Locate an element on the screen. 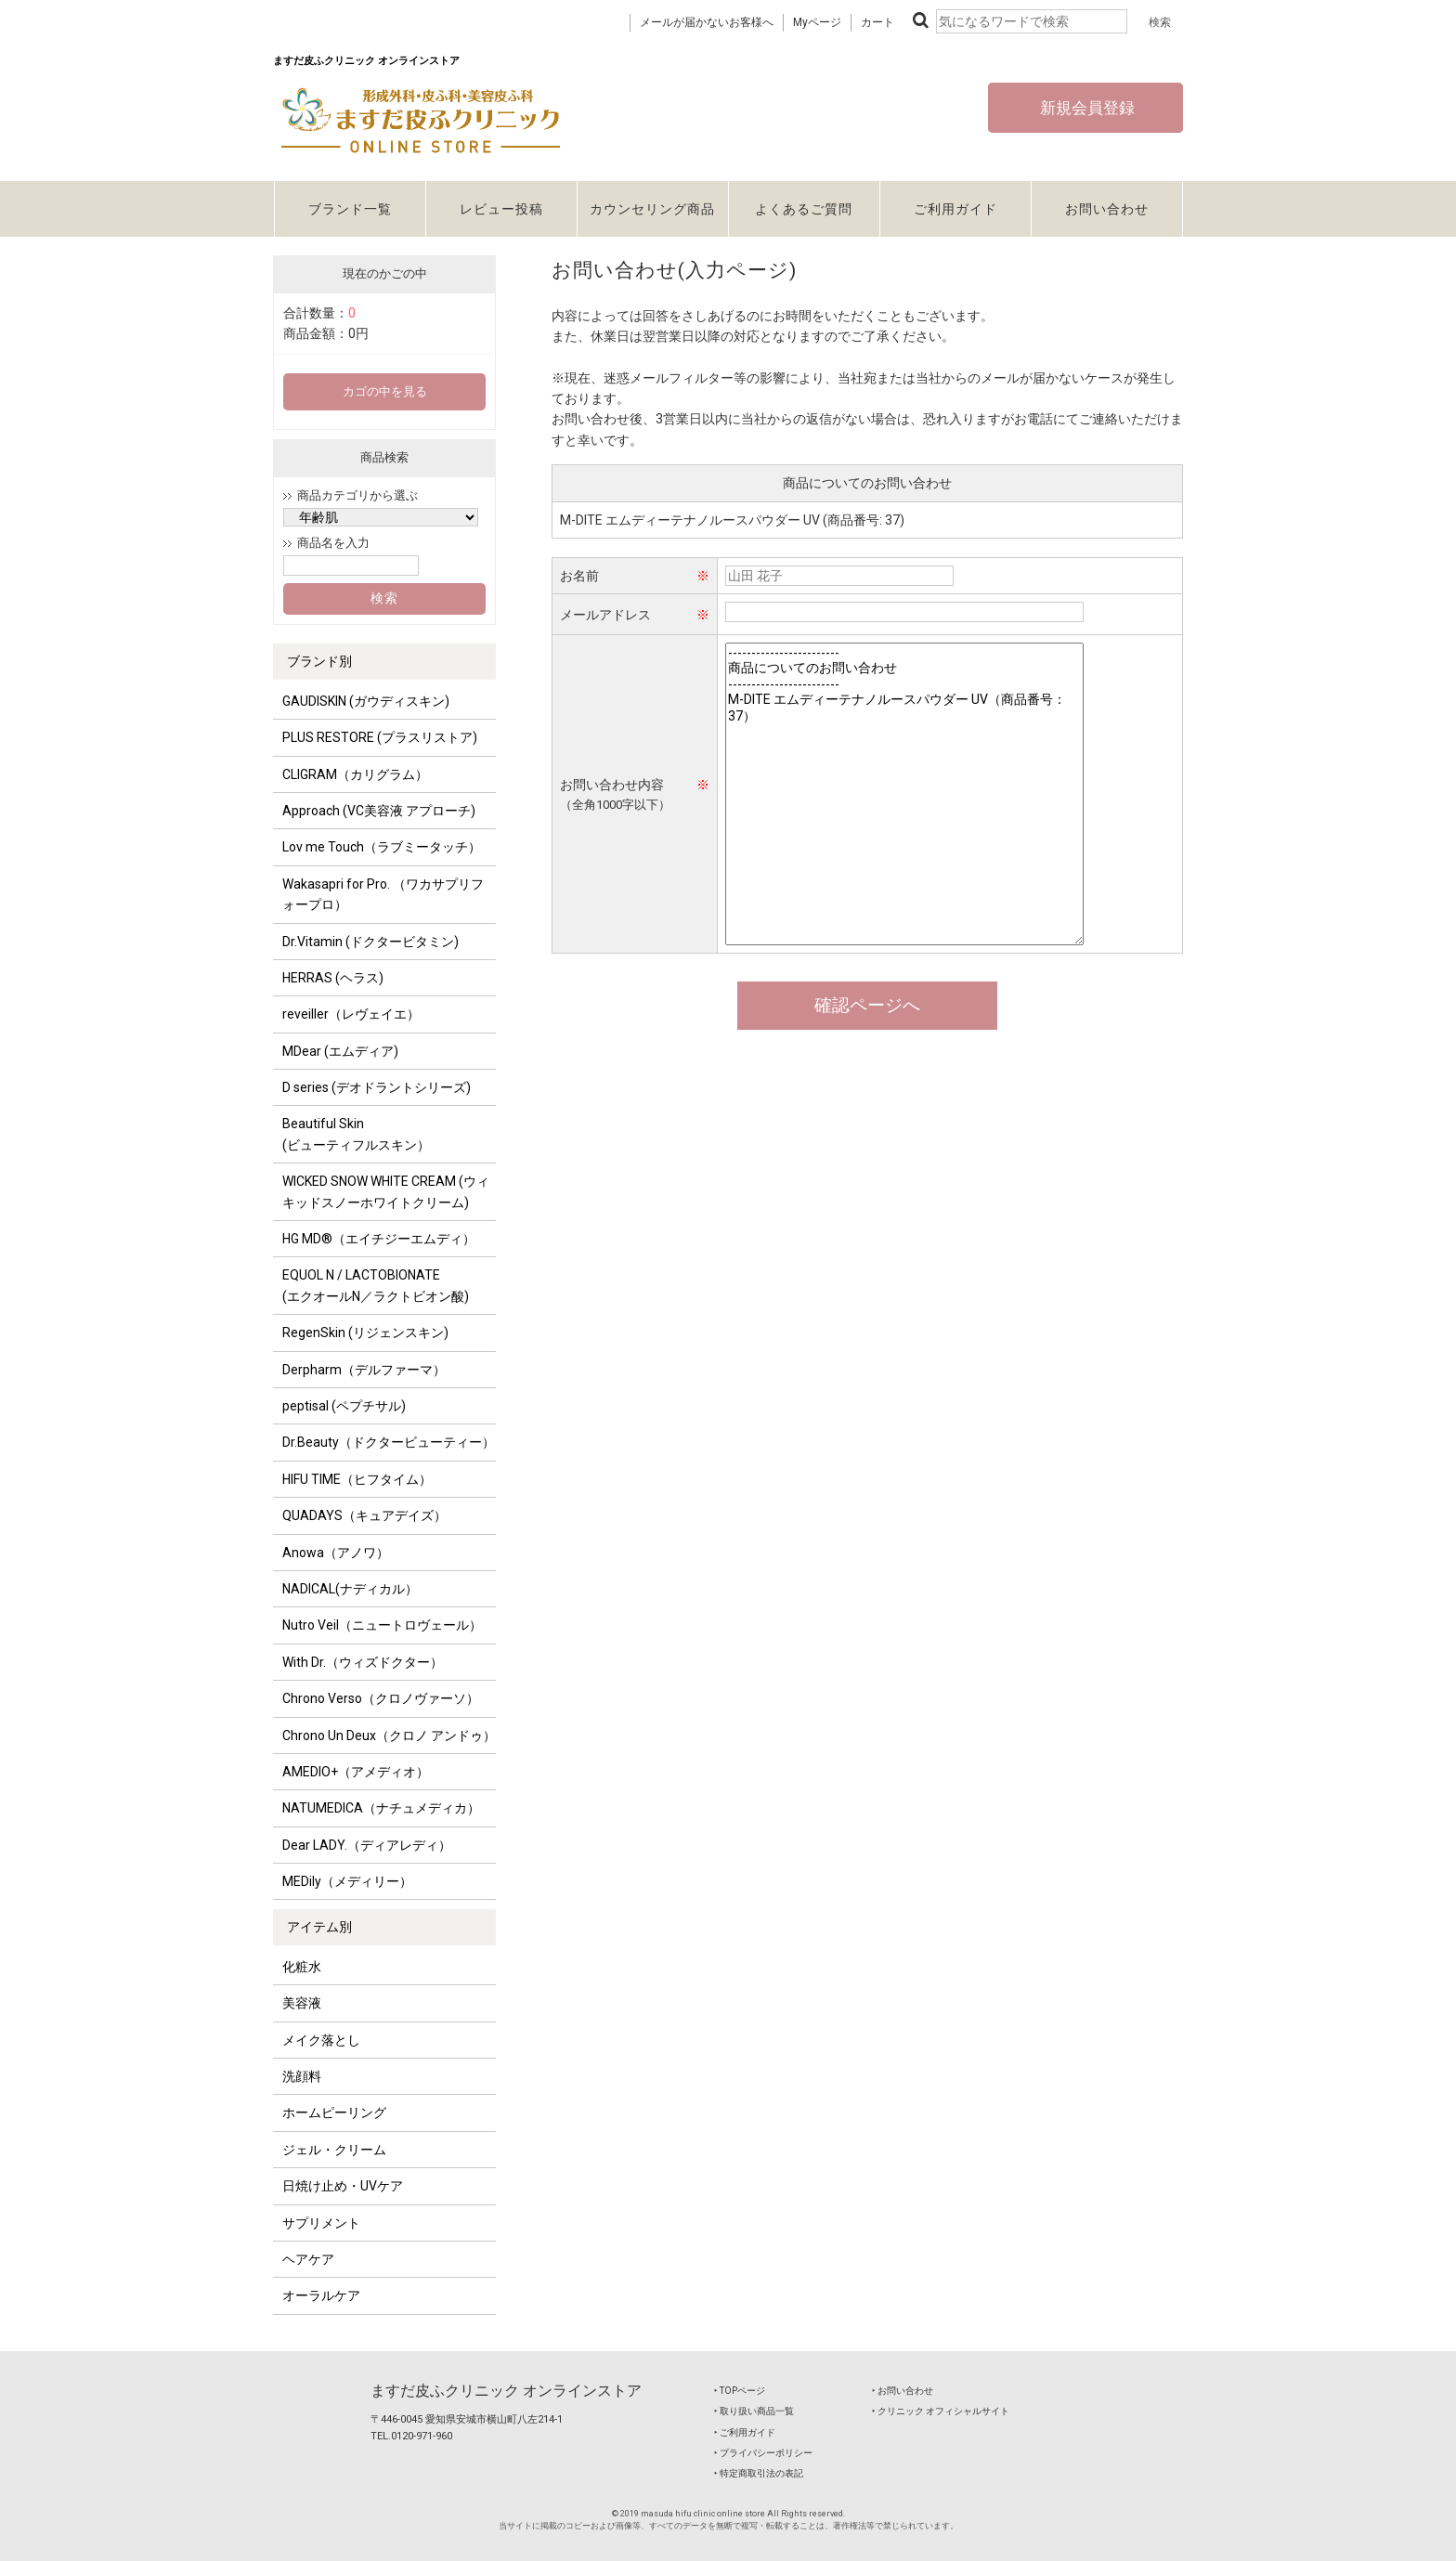 The image size is (1456, 2561). レビュー投稿 is located at coordinates (501, 209).